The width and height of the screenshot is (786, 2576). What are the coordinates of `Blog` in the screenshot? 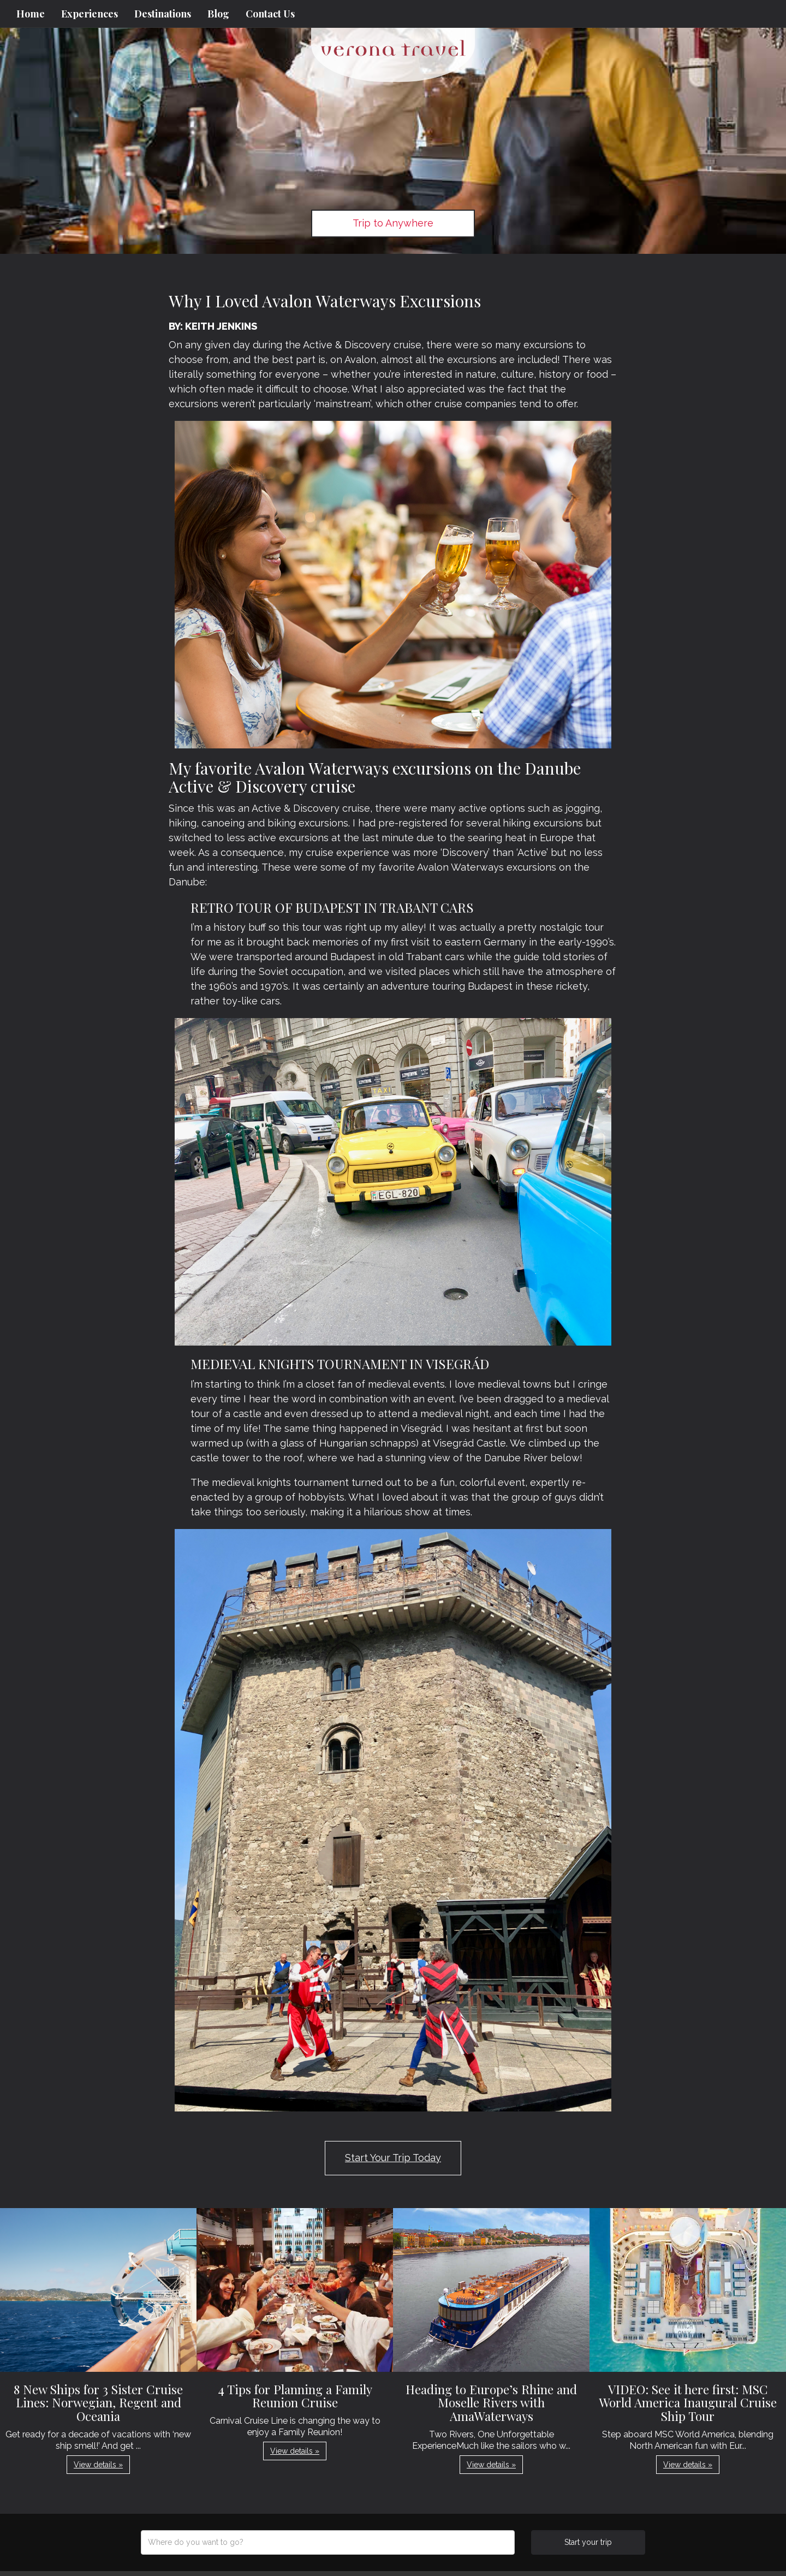 It's located at (218, 13).